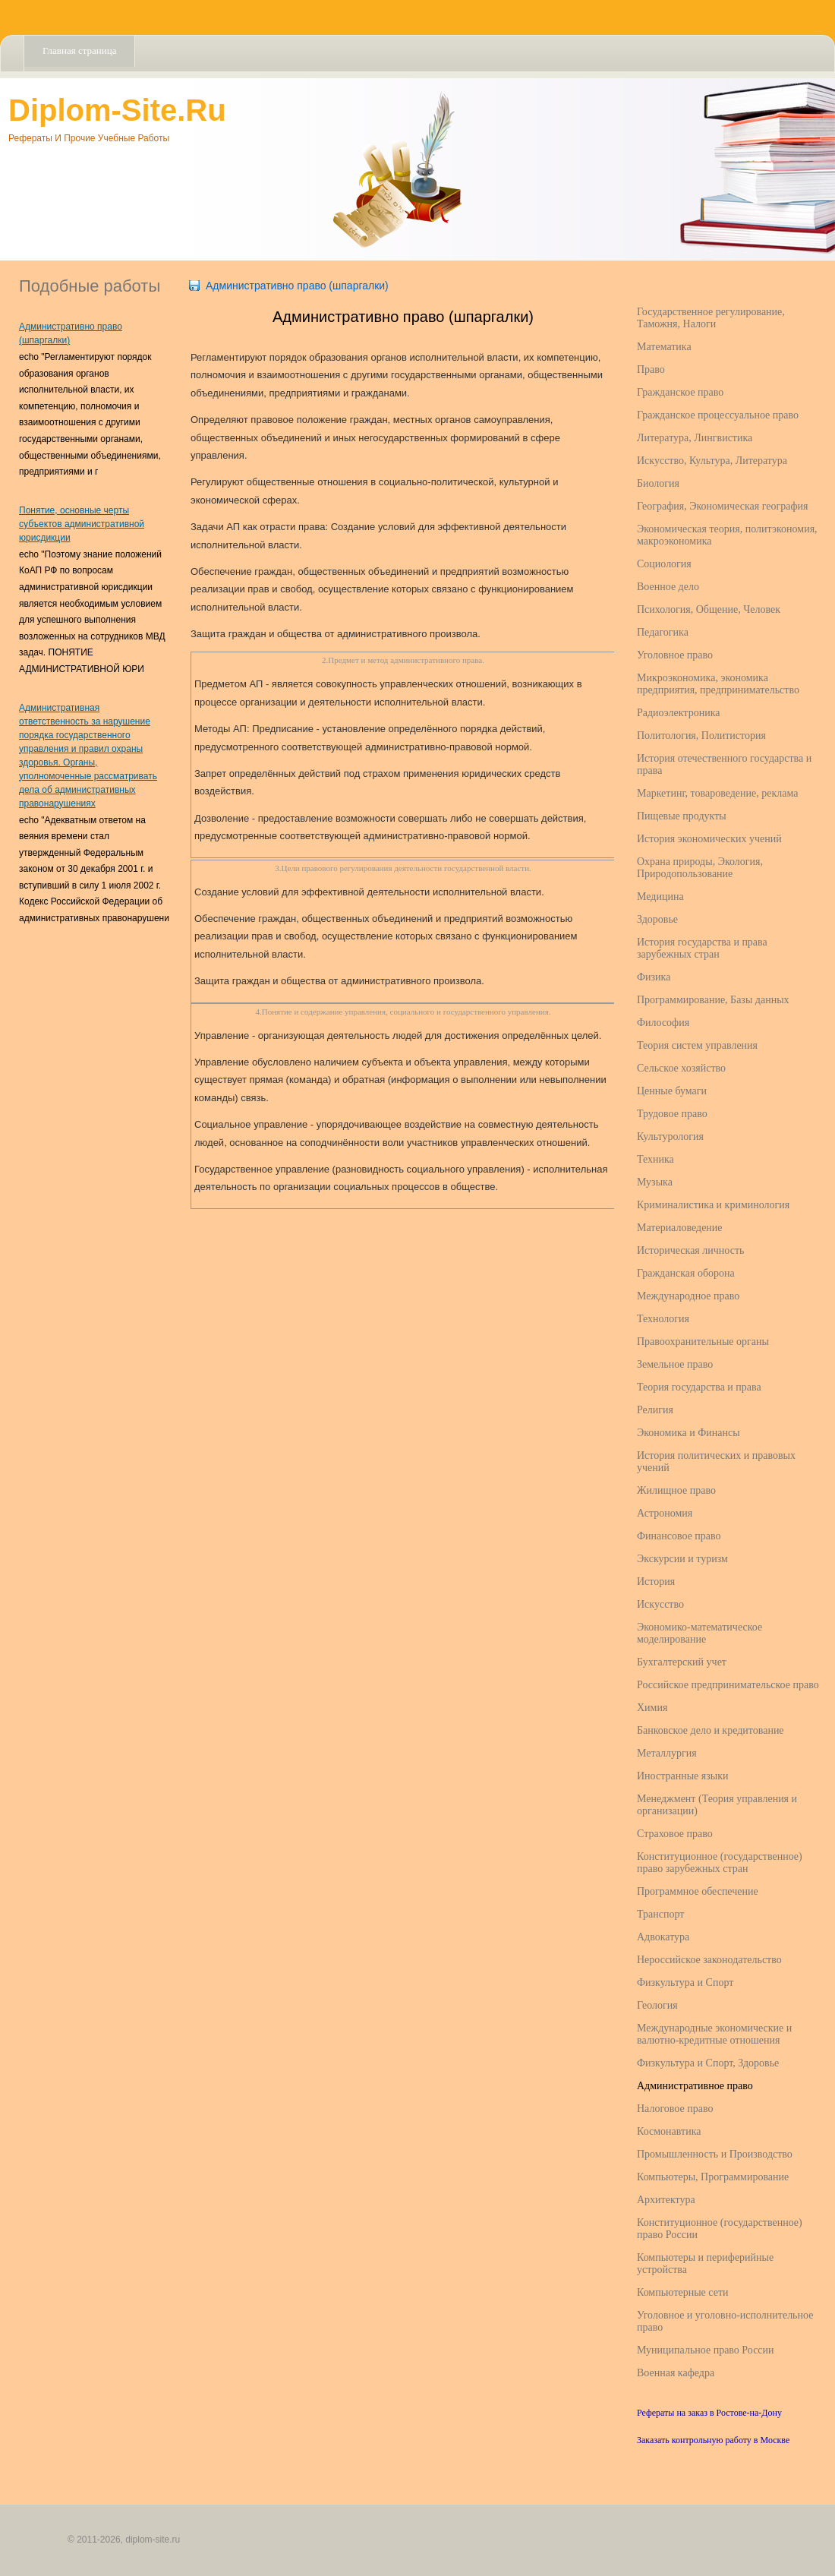 The image size is (835, 2576). What do you see at coordinates (718, 415) in the screenshot?
I see `Гражданское процессуальное право` at bounding box center [718, 415].